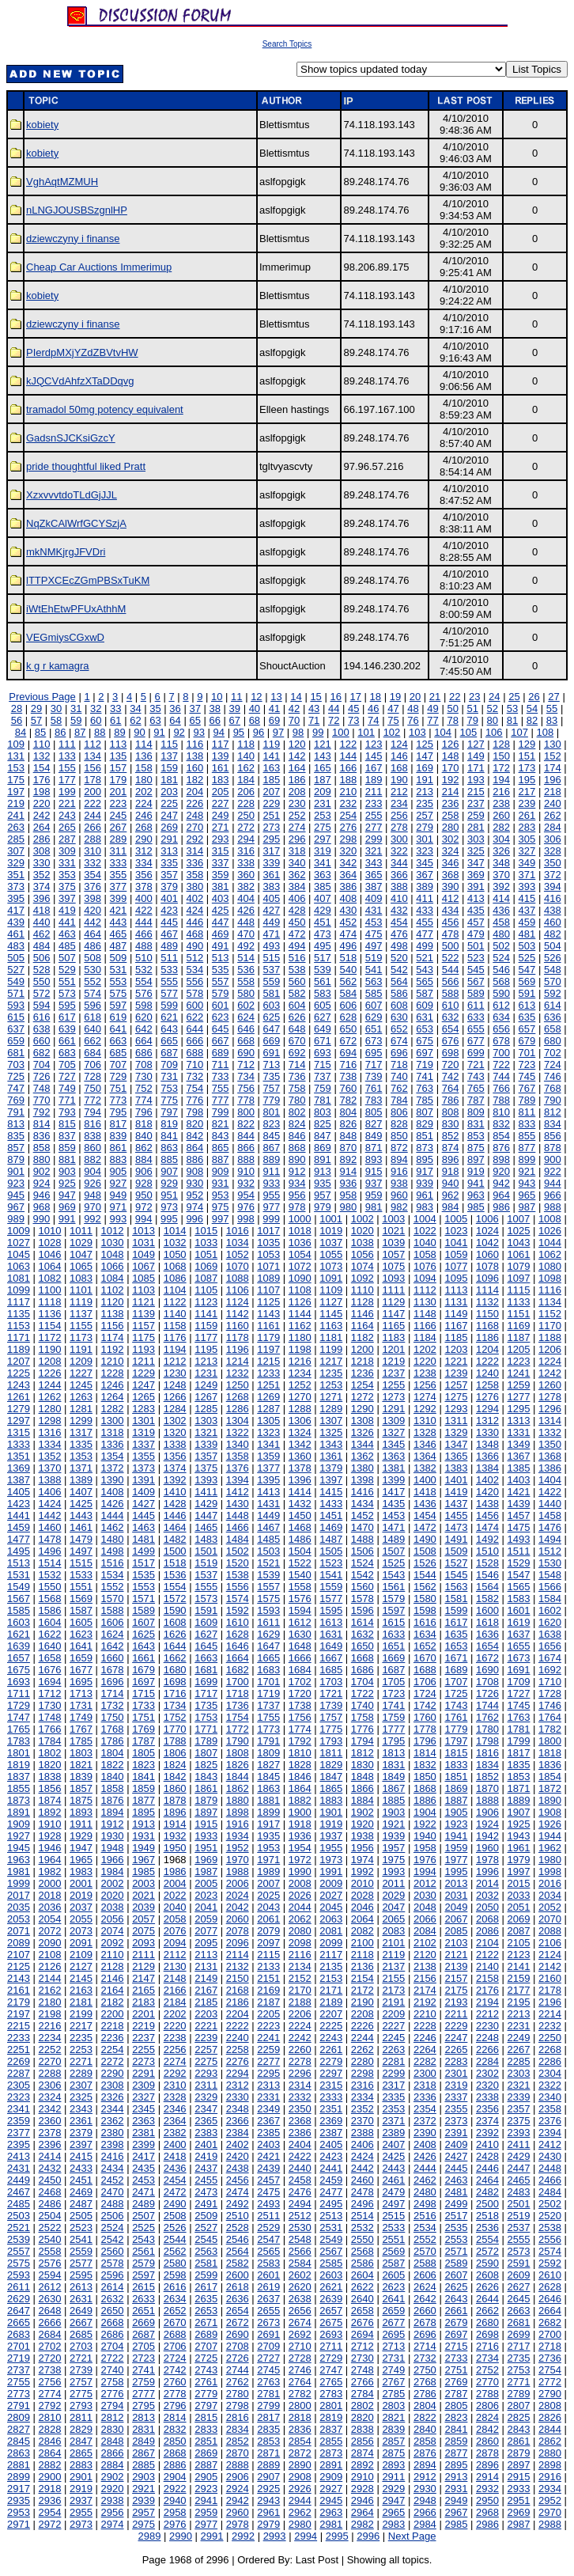 This screenshot has width=574, height=2576. Describe the element at coordinates (476, 1112) in the screenshot. I see `809` at that location.